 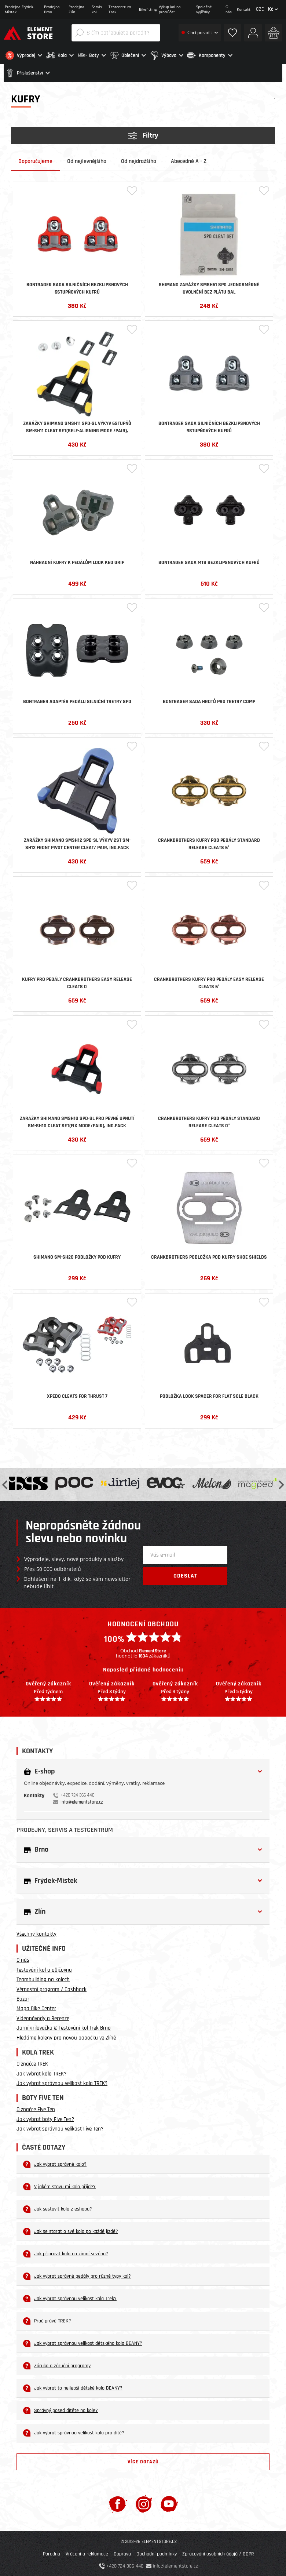 I want to click on CrankBrothers podložka pod kufry Shoe shields, so click(x=209, y=1256).